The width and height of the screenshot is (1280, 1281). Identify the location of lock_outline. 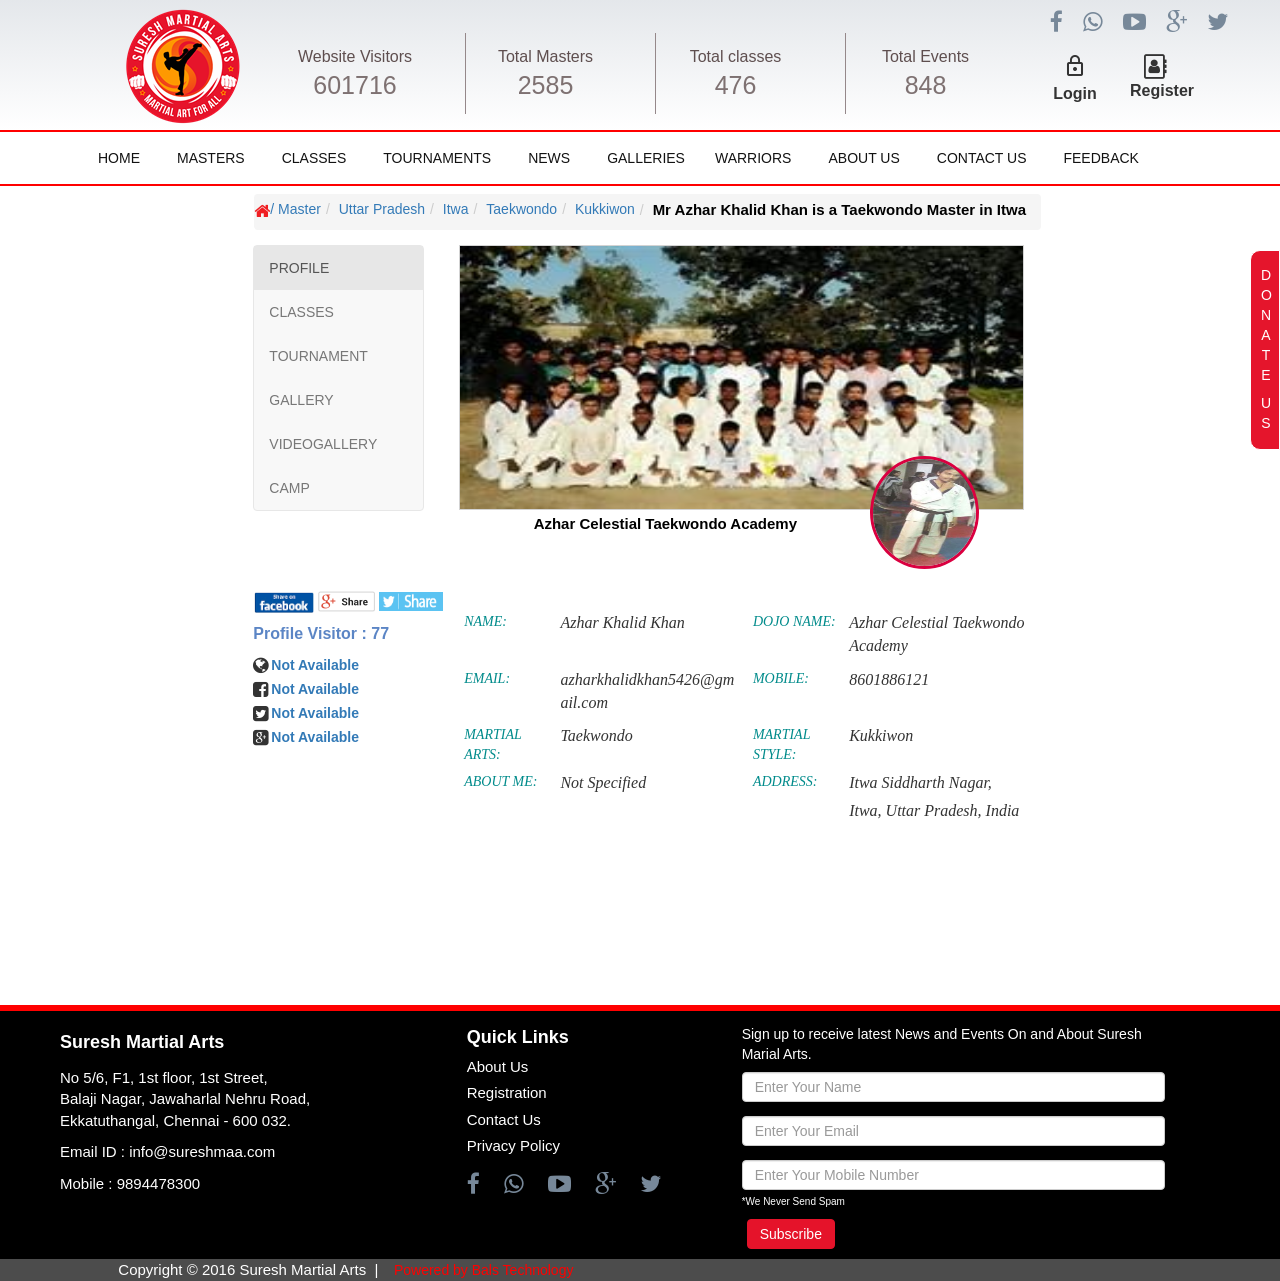
(1075, 66).